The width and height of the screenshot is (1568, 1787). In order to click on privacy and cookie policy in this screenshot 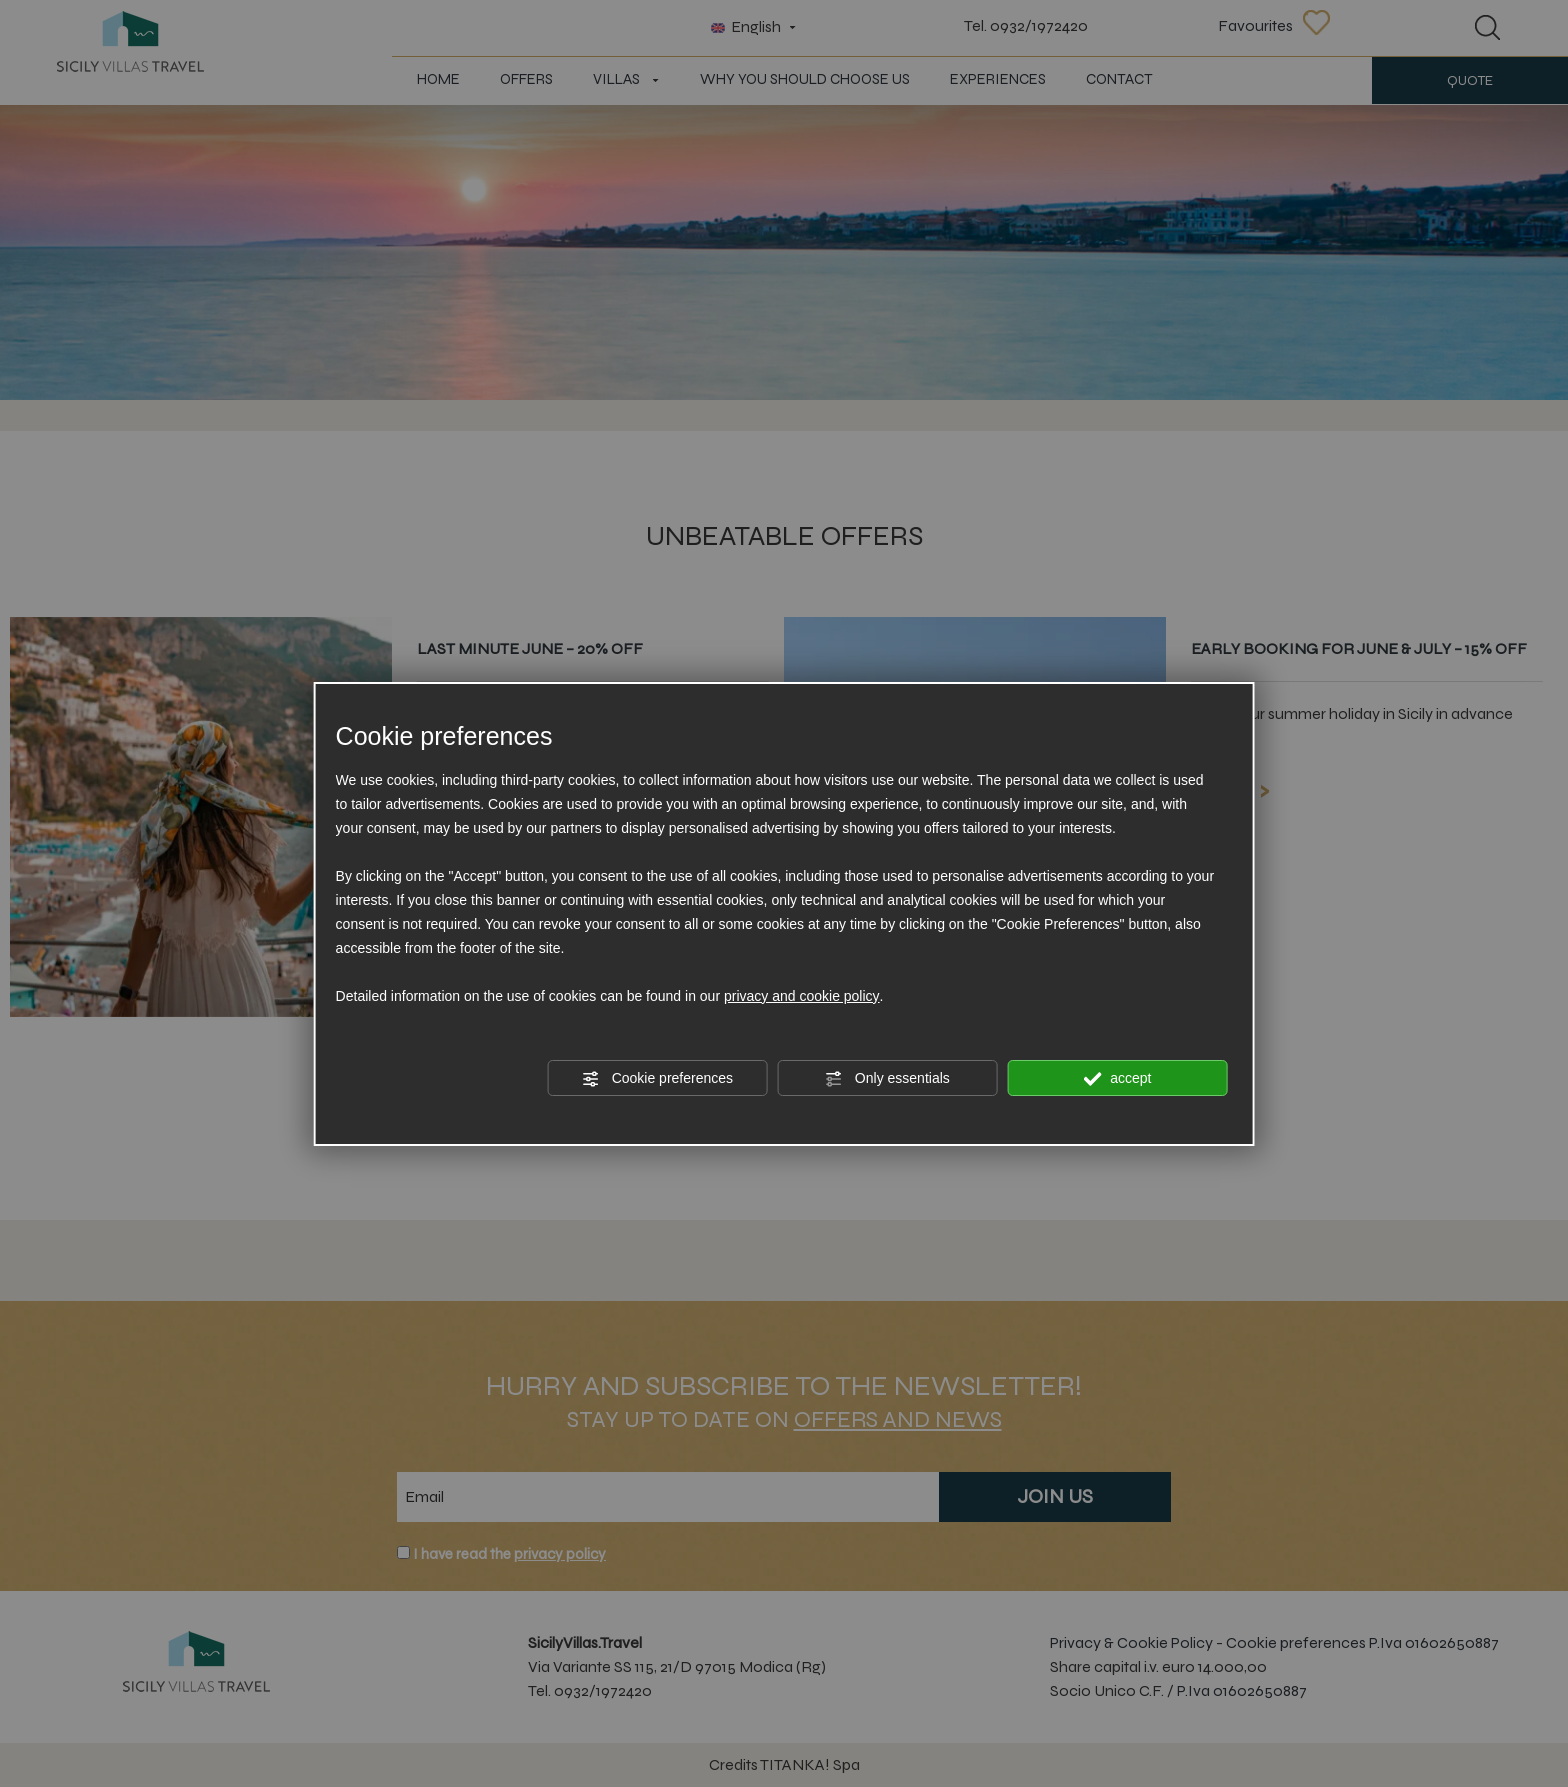, I will do `click(802, 996)`.